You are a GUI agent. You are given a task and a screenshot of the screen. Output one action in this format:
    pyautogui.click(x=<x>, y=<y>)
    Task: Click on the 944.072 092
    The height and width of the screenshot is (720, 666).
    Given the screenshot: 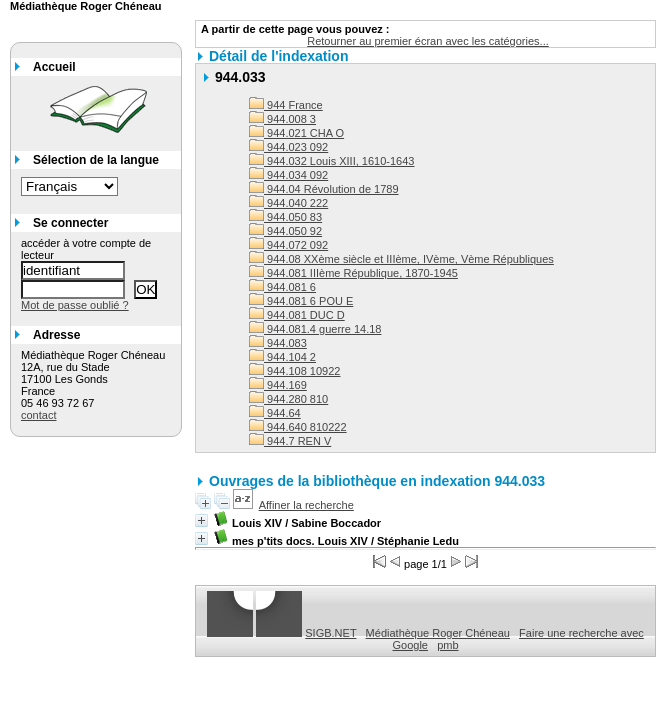 What is the action you would take?
    pyautogui.click(x=288, y=245)
    